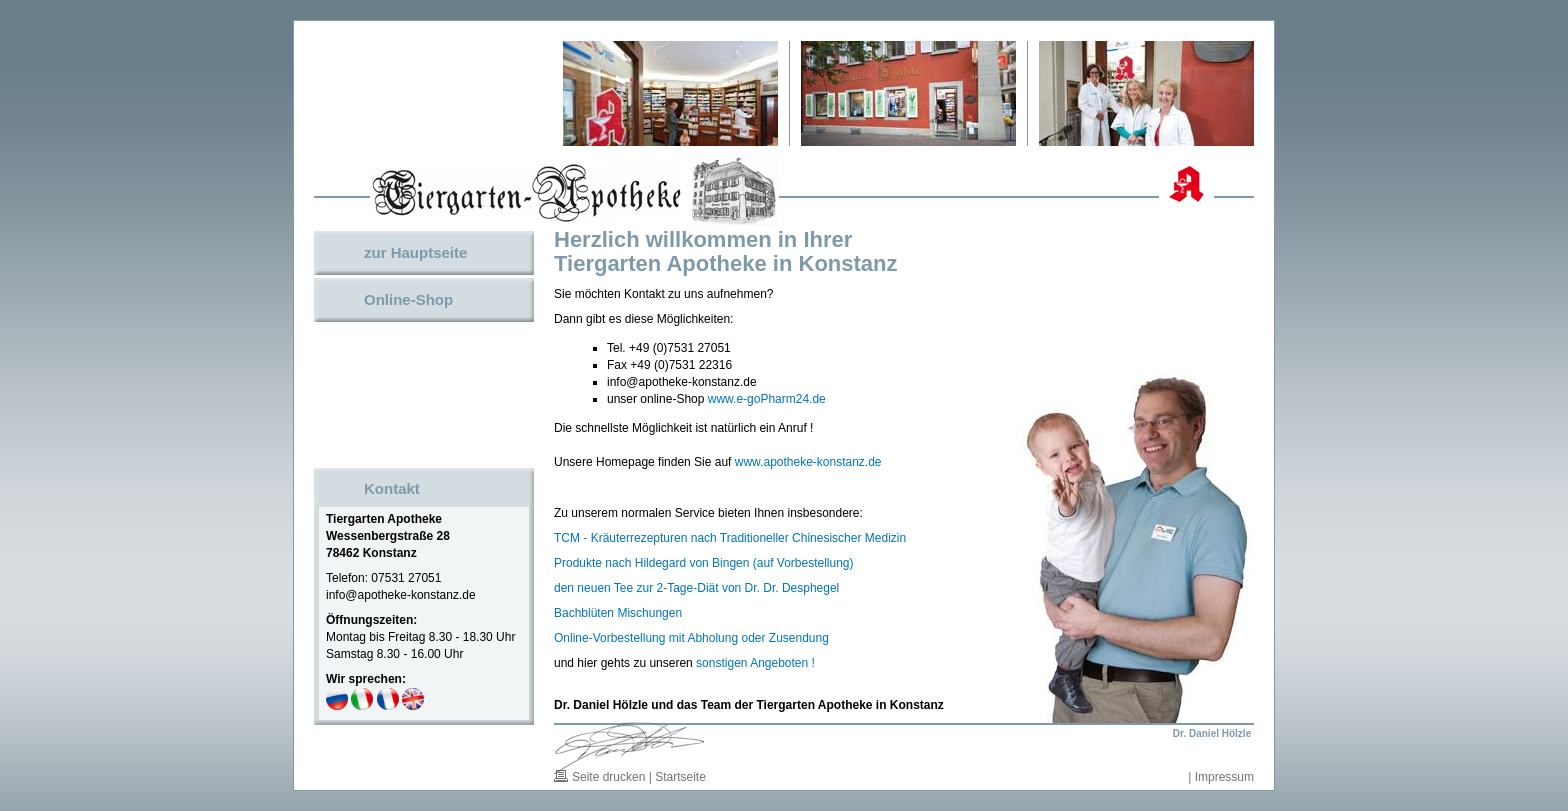  What do you see at coordinates (808, 462) in the screenshot?
I see `www.apotheke-konstanz.de` at bounding box center [808, 462].